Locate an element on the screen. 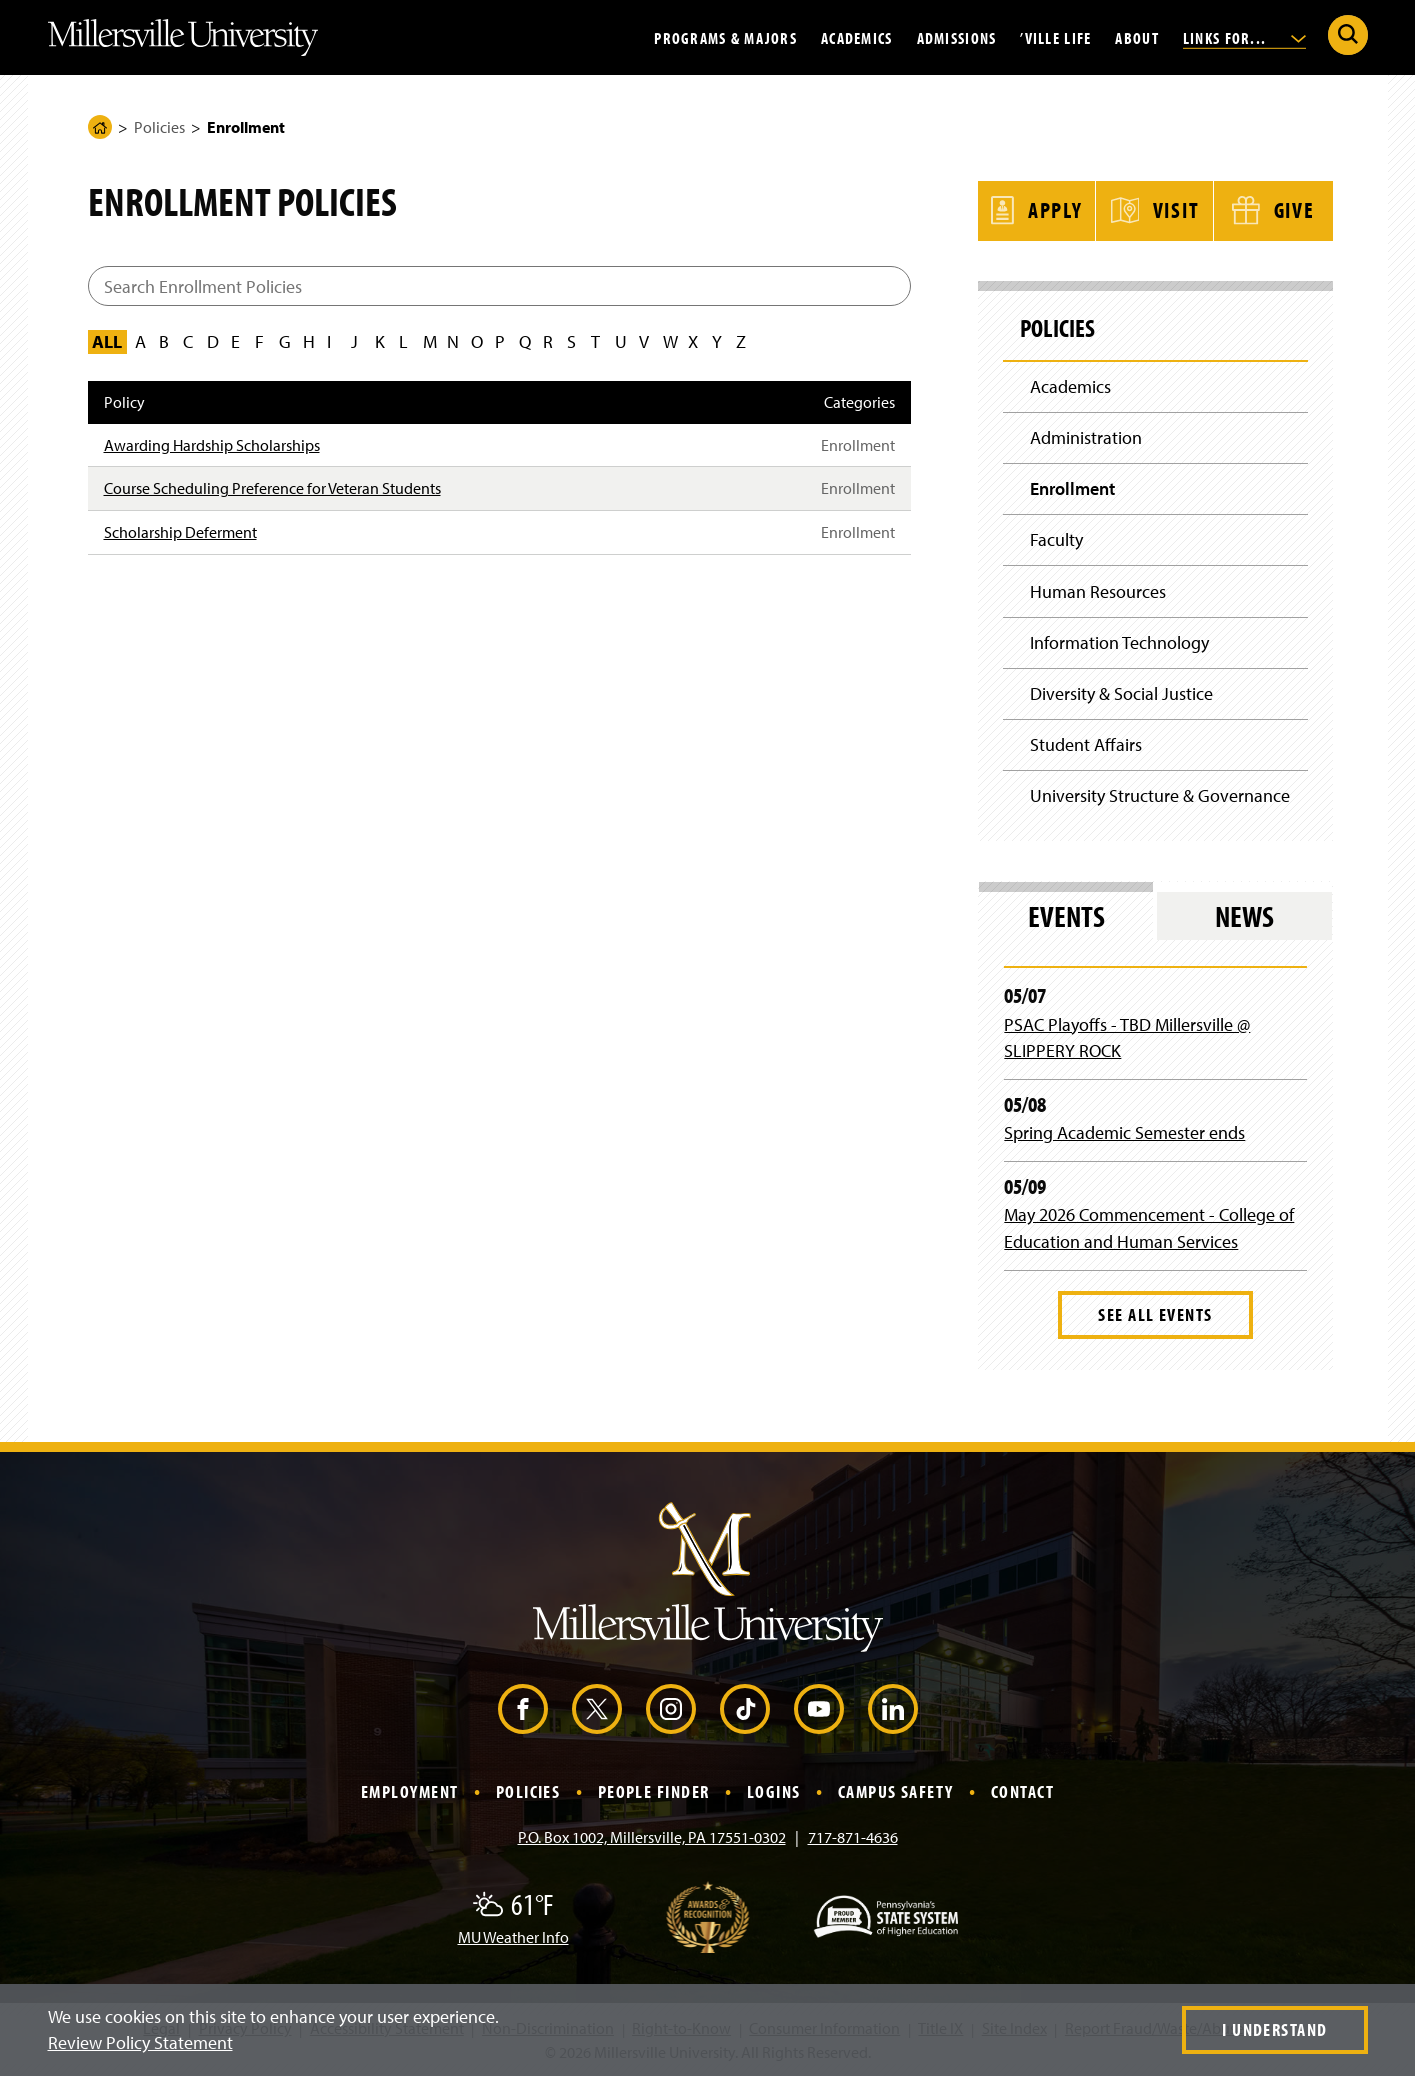 This screenshot has width=1415, height=2076. About is located at coordinates (1136, 37).